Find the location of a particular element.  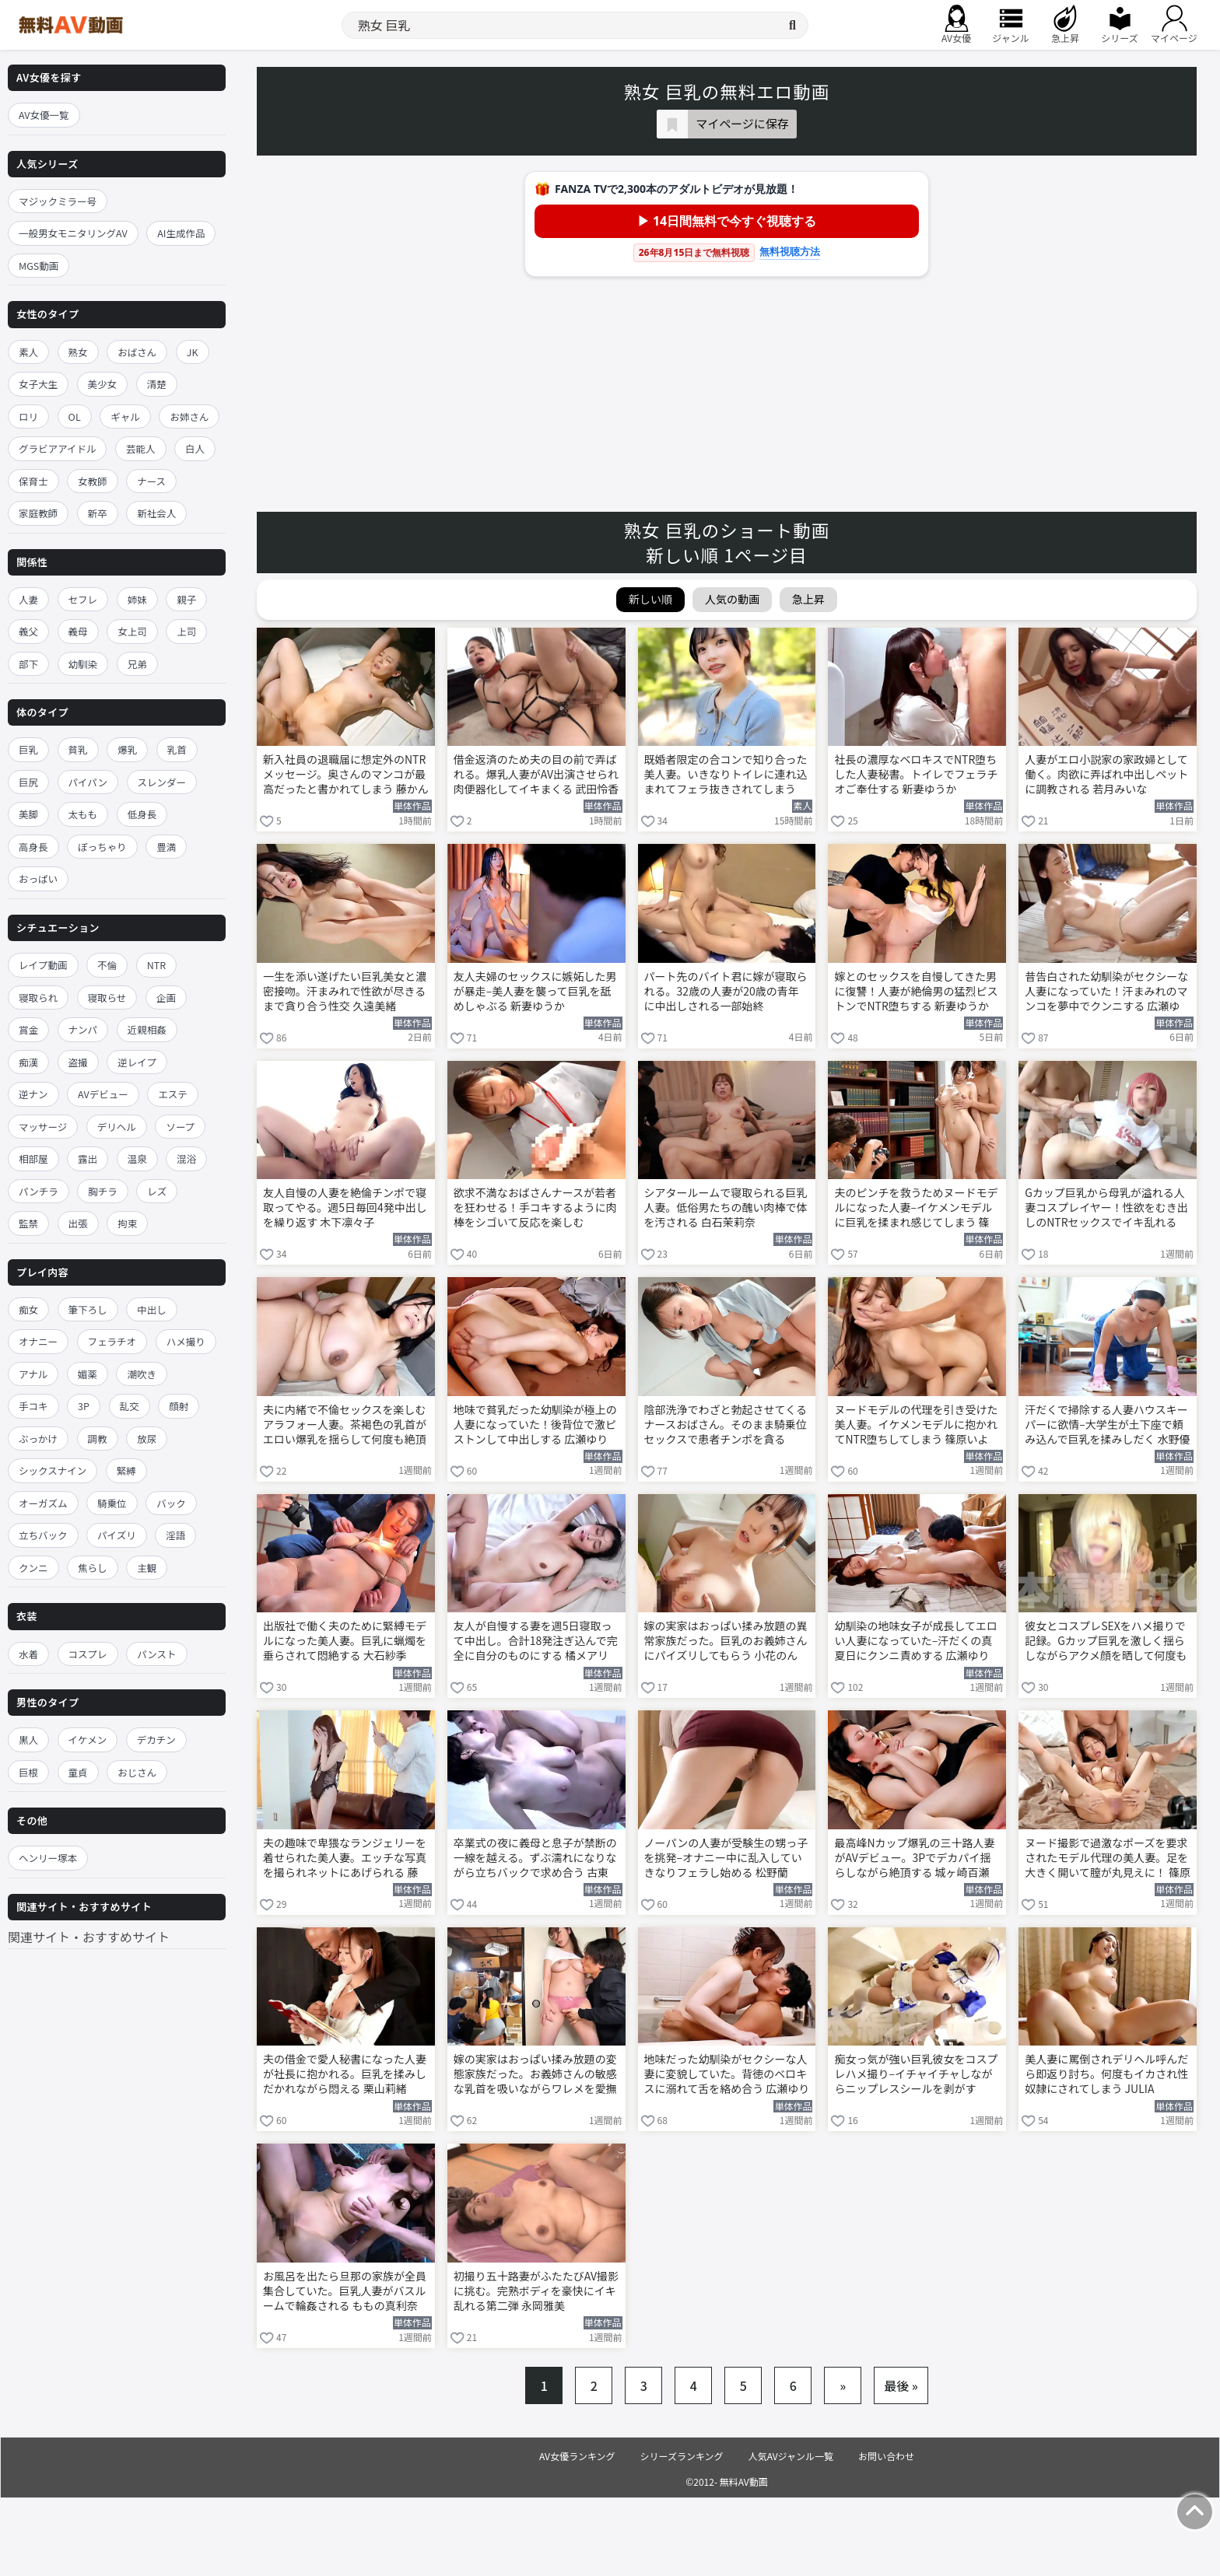

緊縛 is located at coordinates (126, 1470).